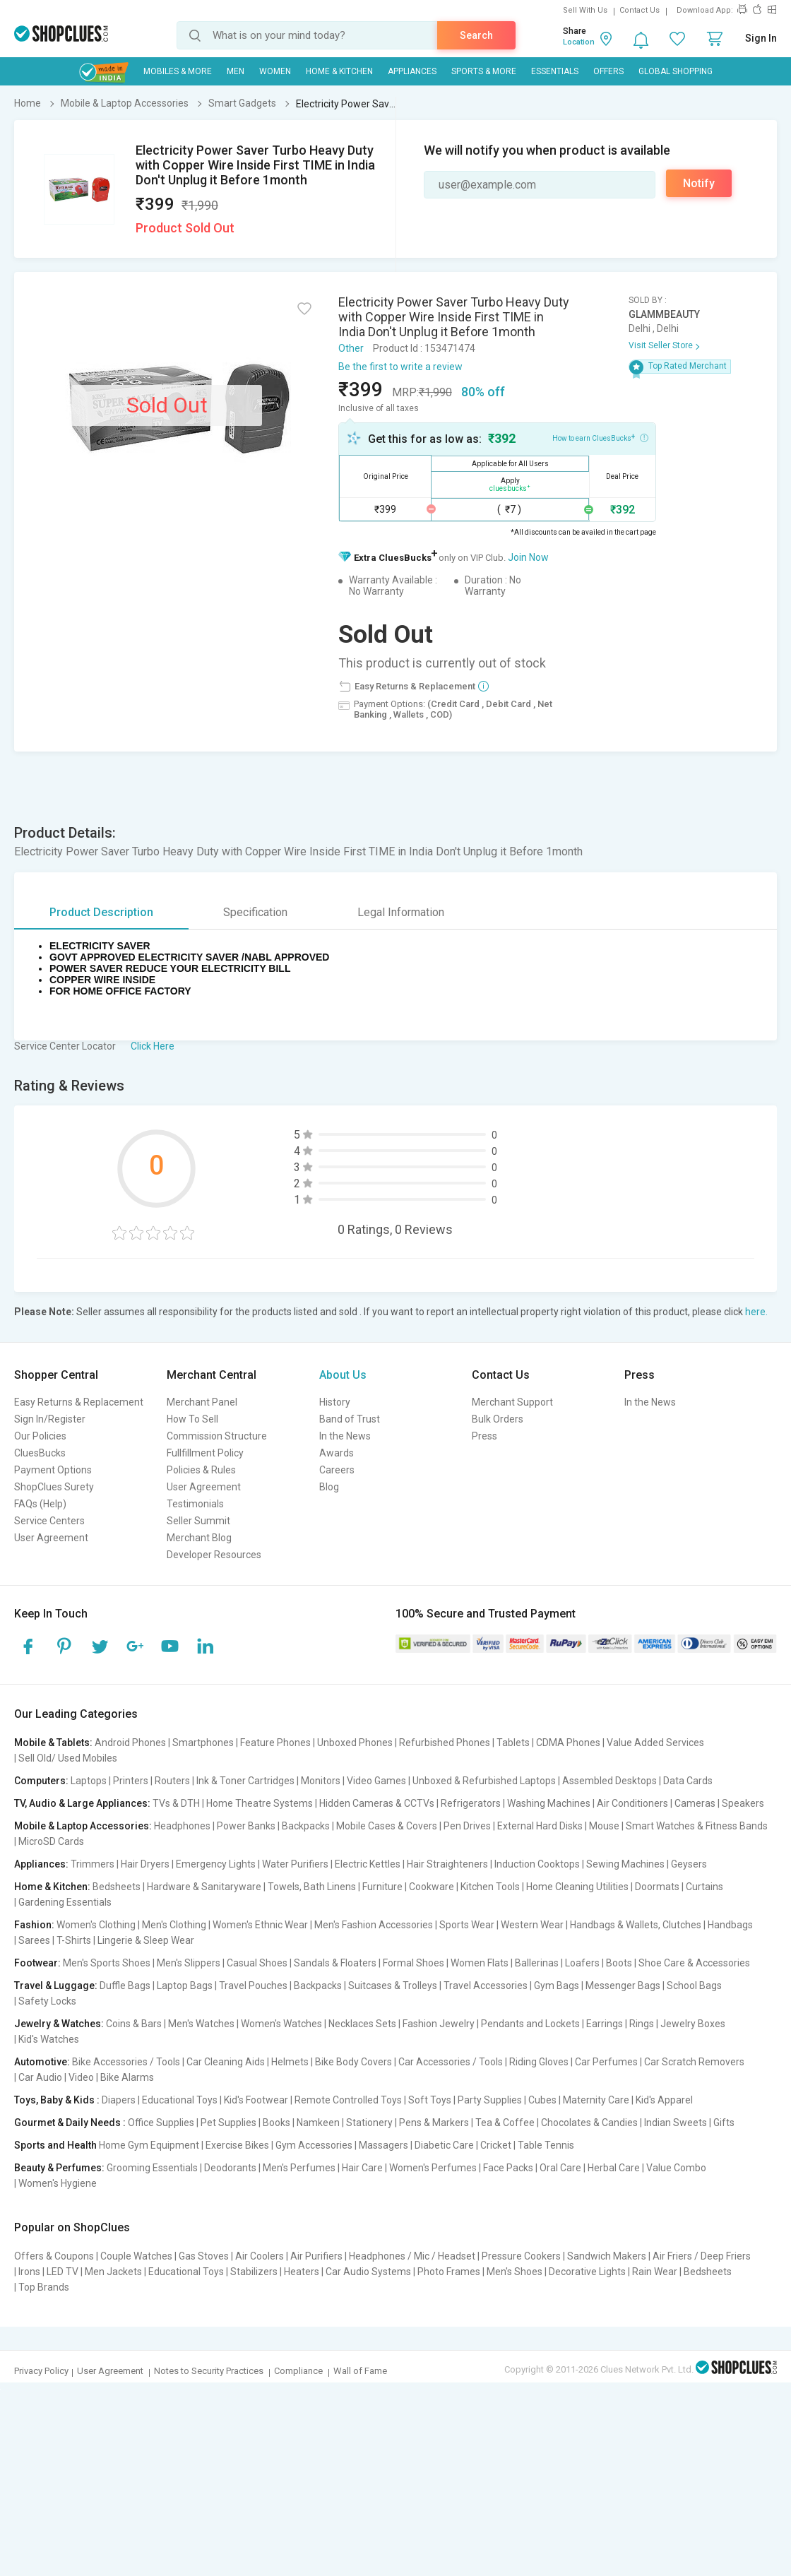  I want to click on Men's Shoes, so click(514, 2271).